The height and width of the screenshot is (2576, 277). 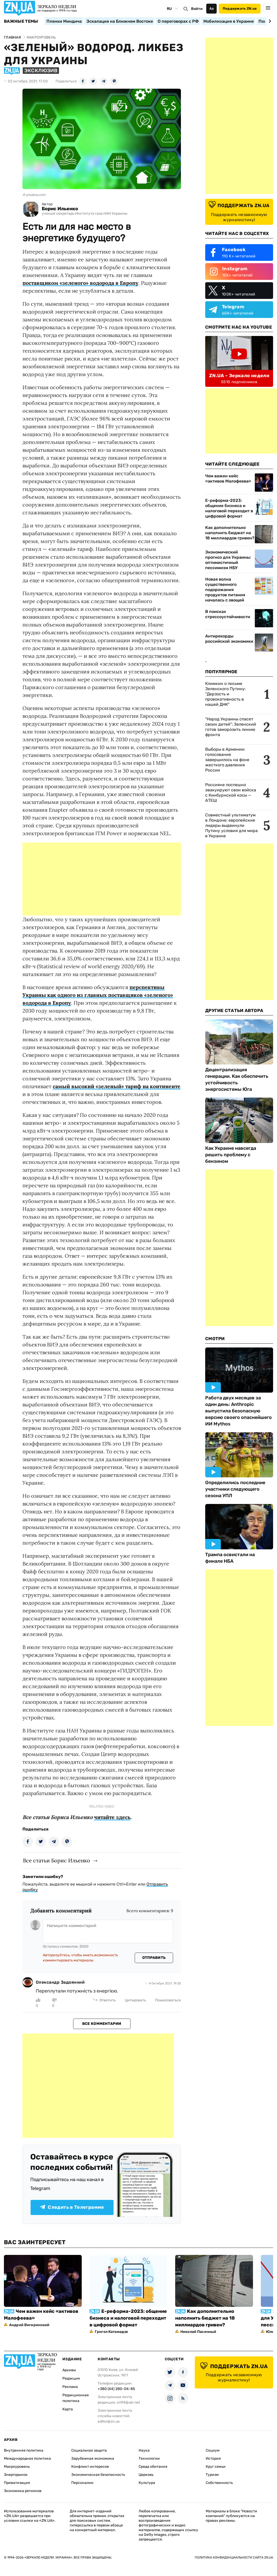 I want to click on Среда обитания, so click(x=153, y=2466).